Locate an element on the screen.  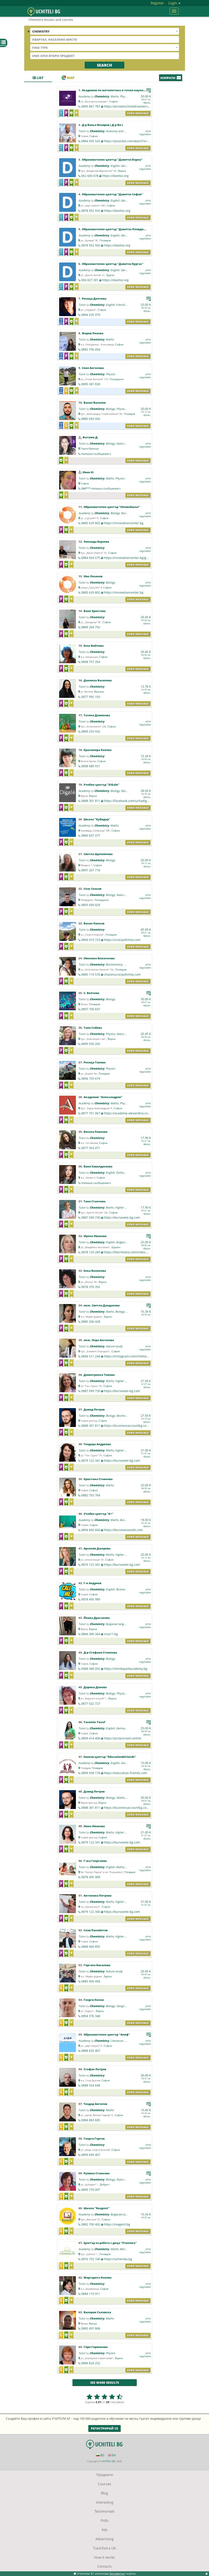
0899 928 178 is located at coordinates (90, 1773).